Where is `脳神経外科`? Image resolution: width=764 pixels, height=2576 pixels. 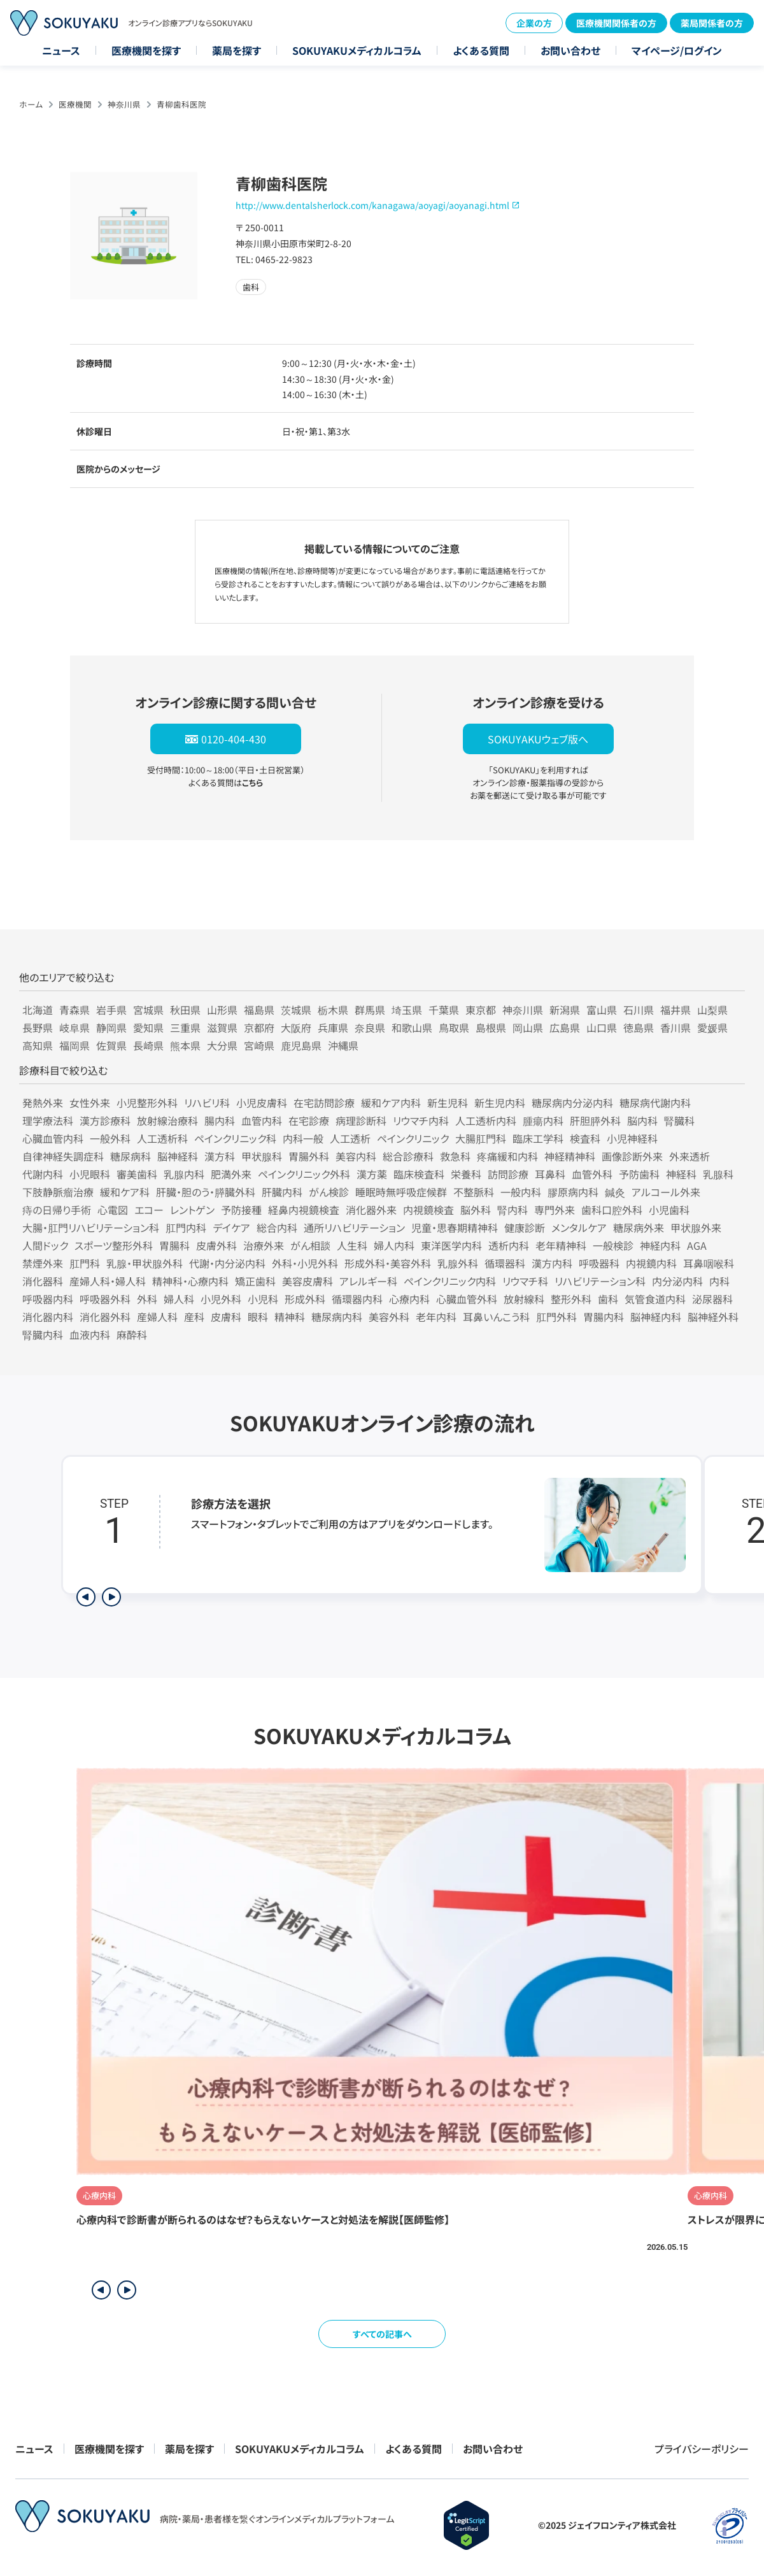 脳神経外科 is located at coordinates (713, 1316).